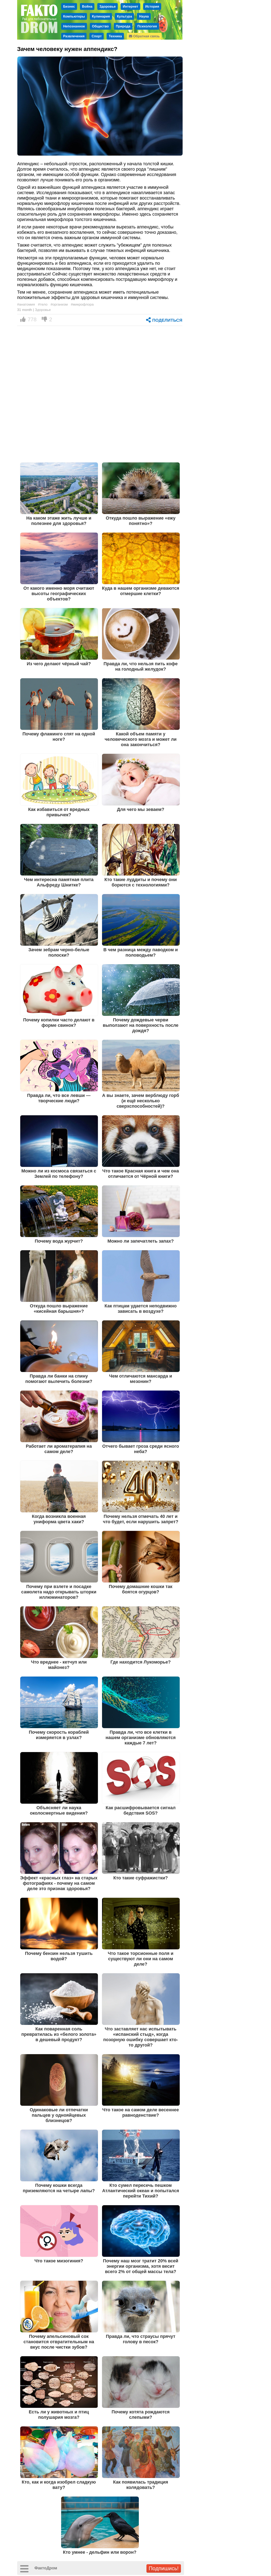  I want to click on Где находится Лукоморье?, so click(141, 1662).